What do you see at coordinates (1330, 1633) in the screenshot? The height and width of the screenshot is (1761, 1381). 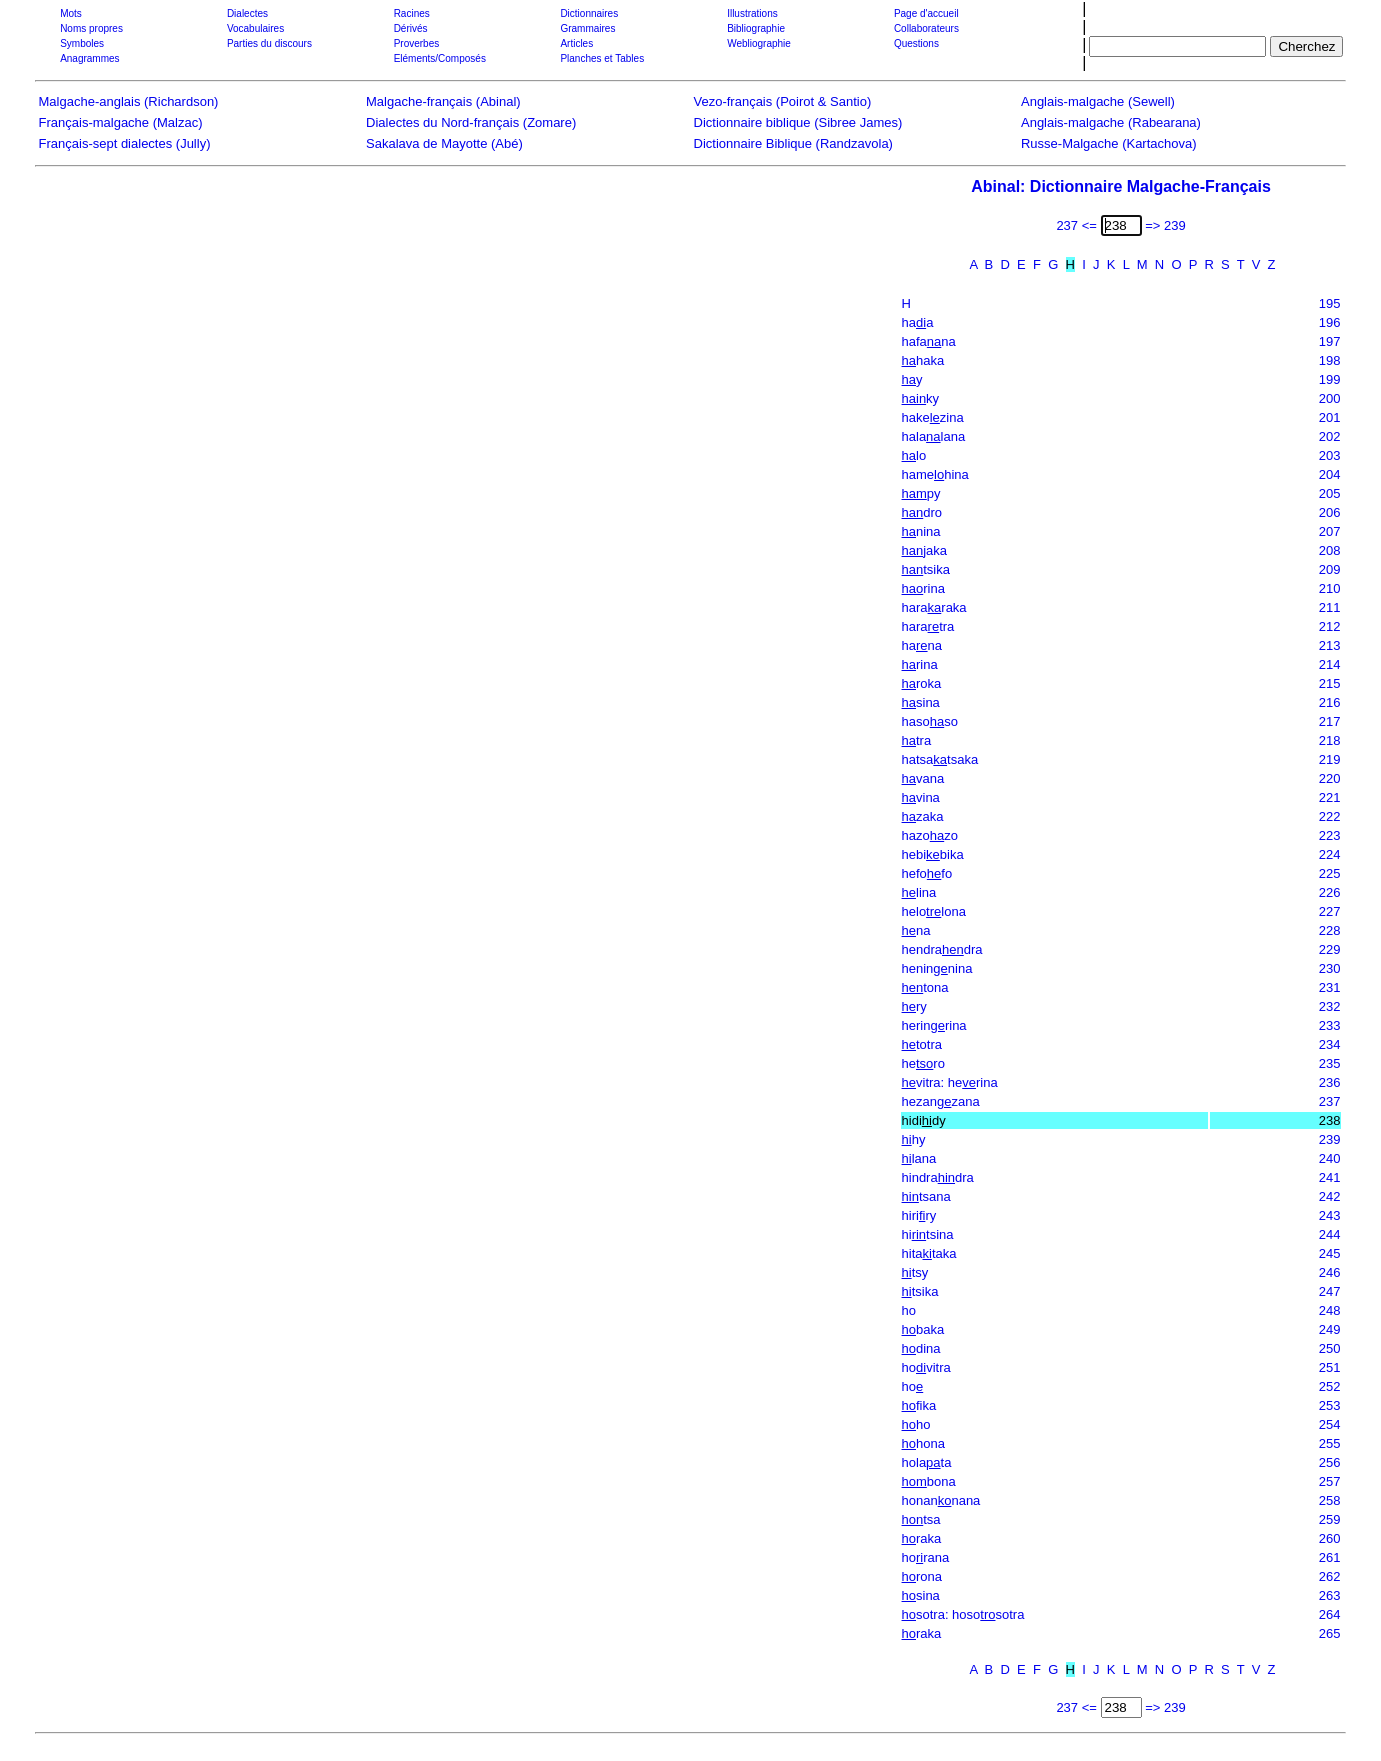 I see `265` at bounding box center [1330, 1633].